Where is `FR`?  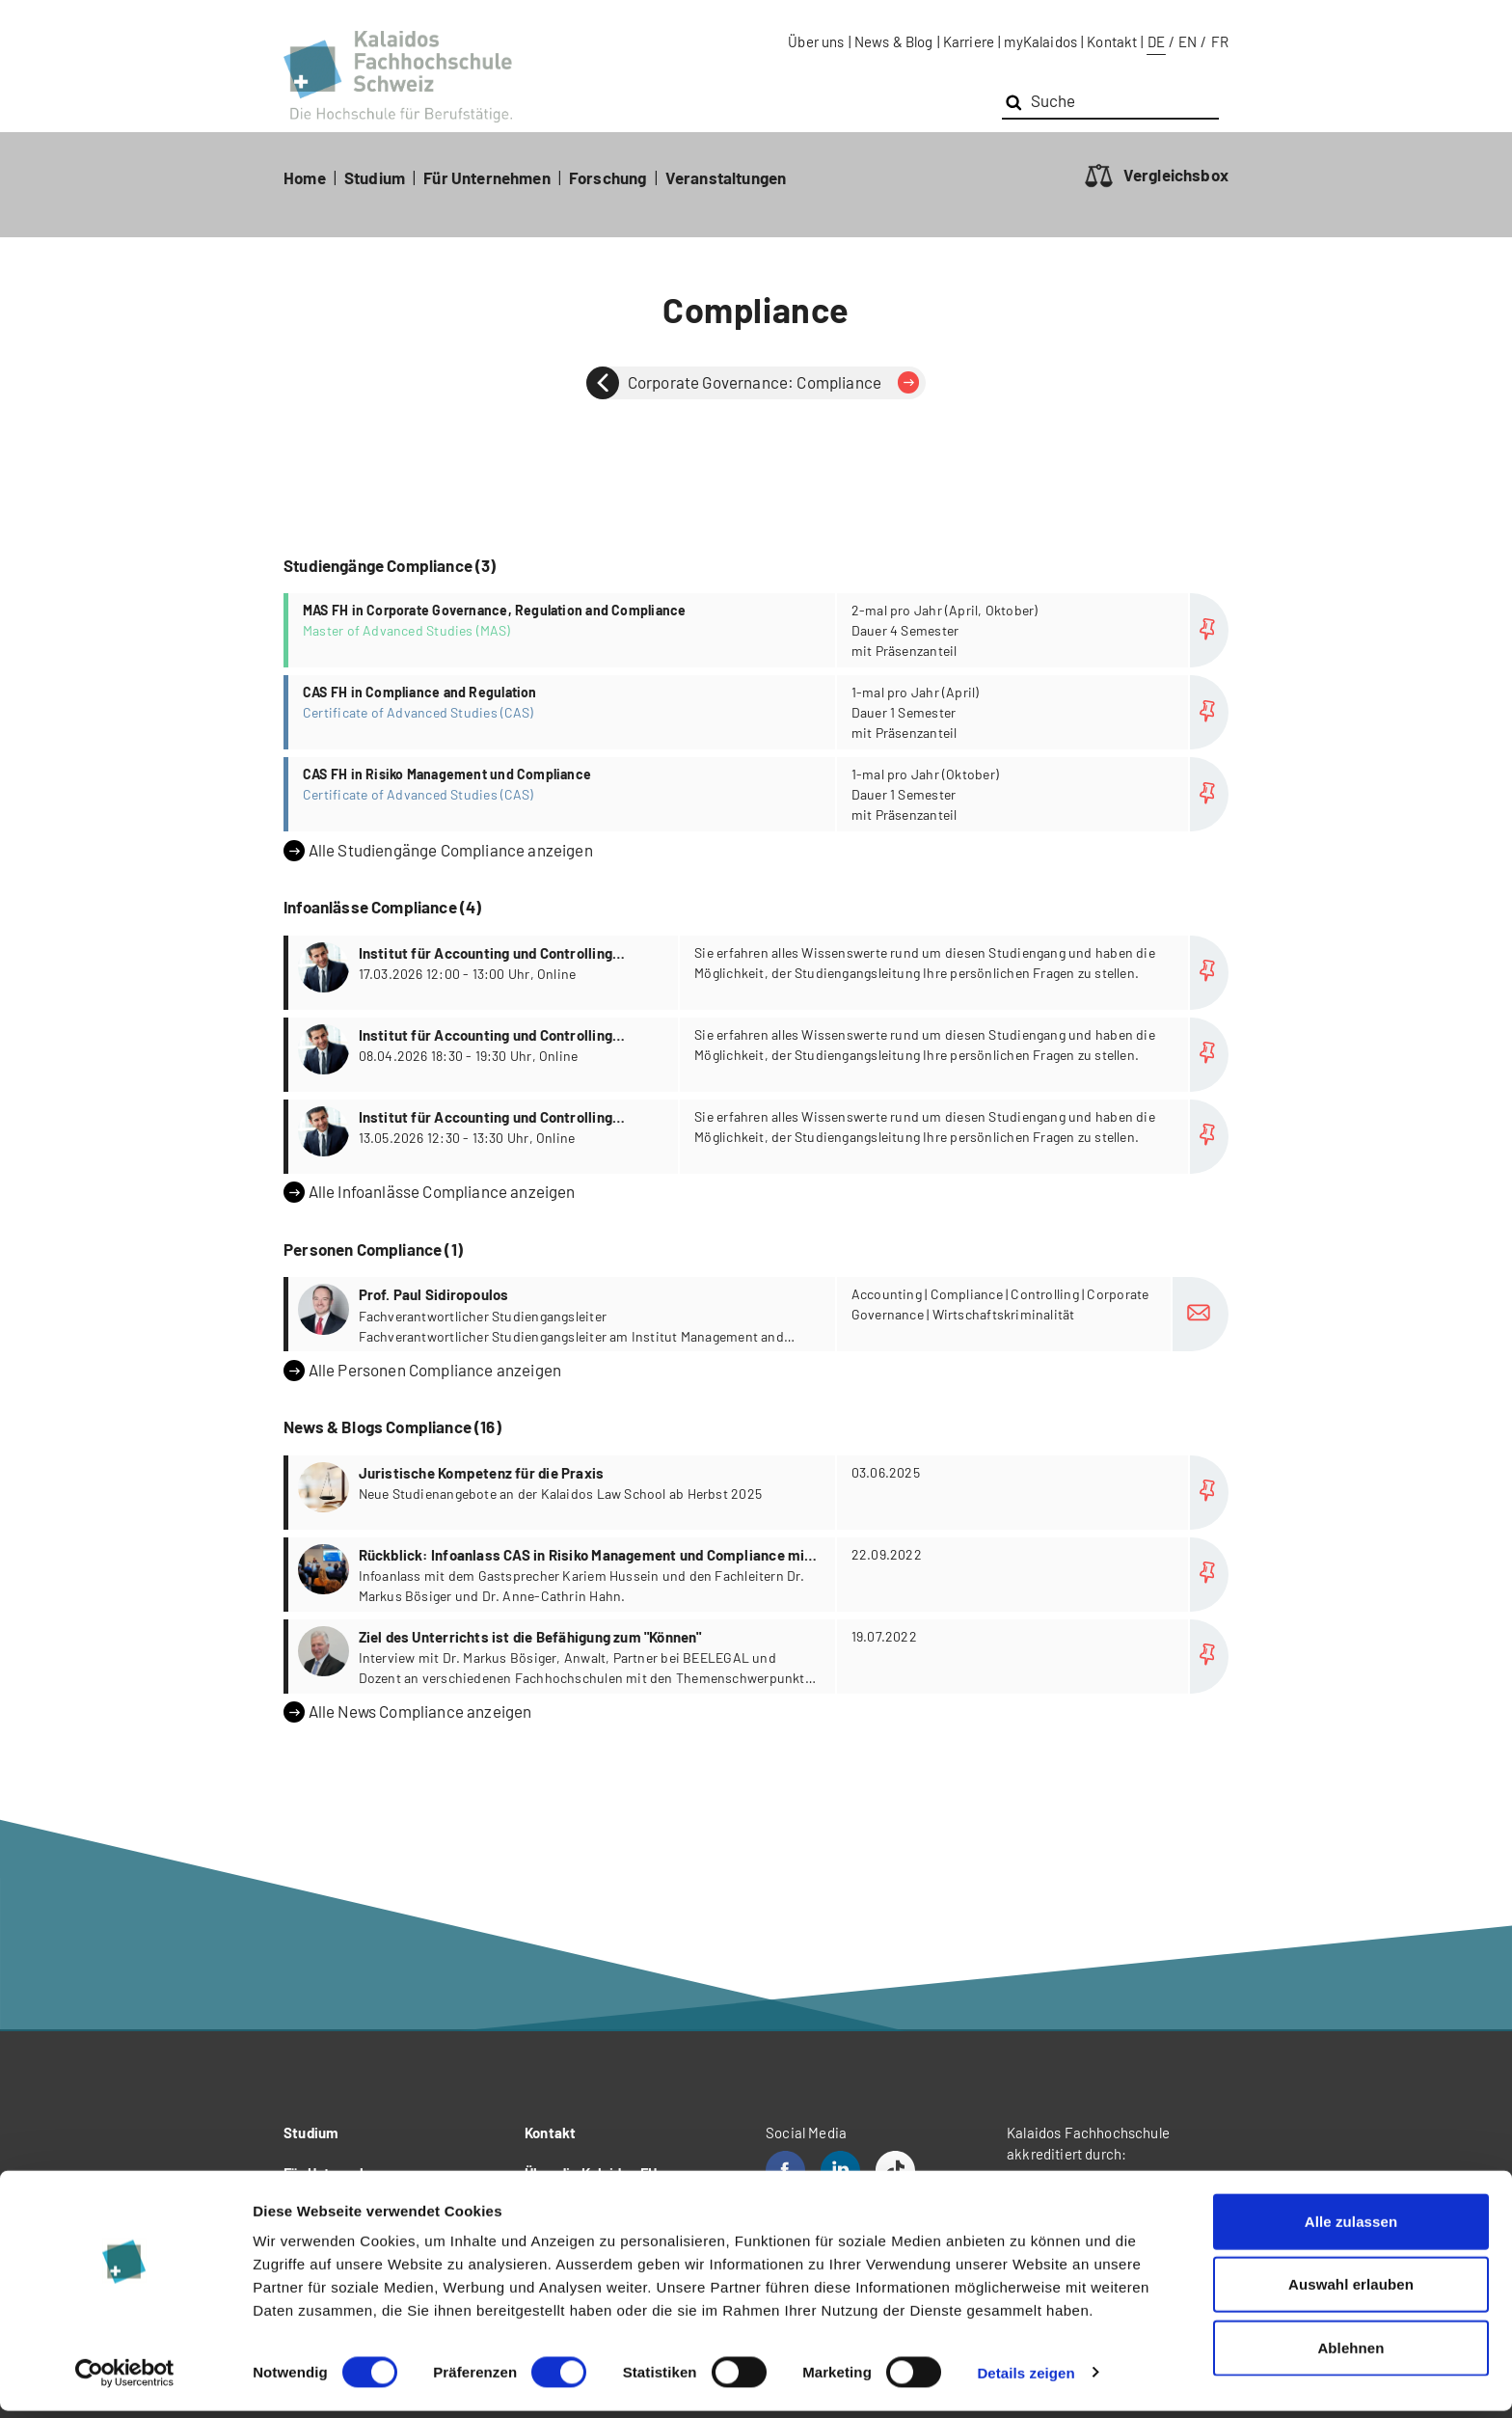 FR is located at coordinates (1219, 41).